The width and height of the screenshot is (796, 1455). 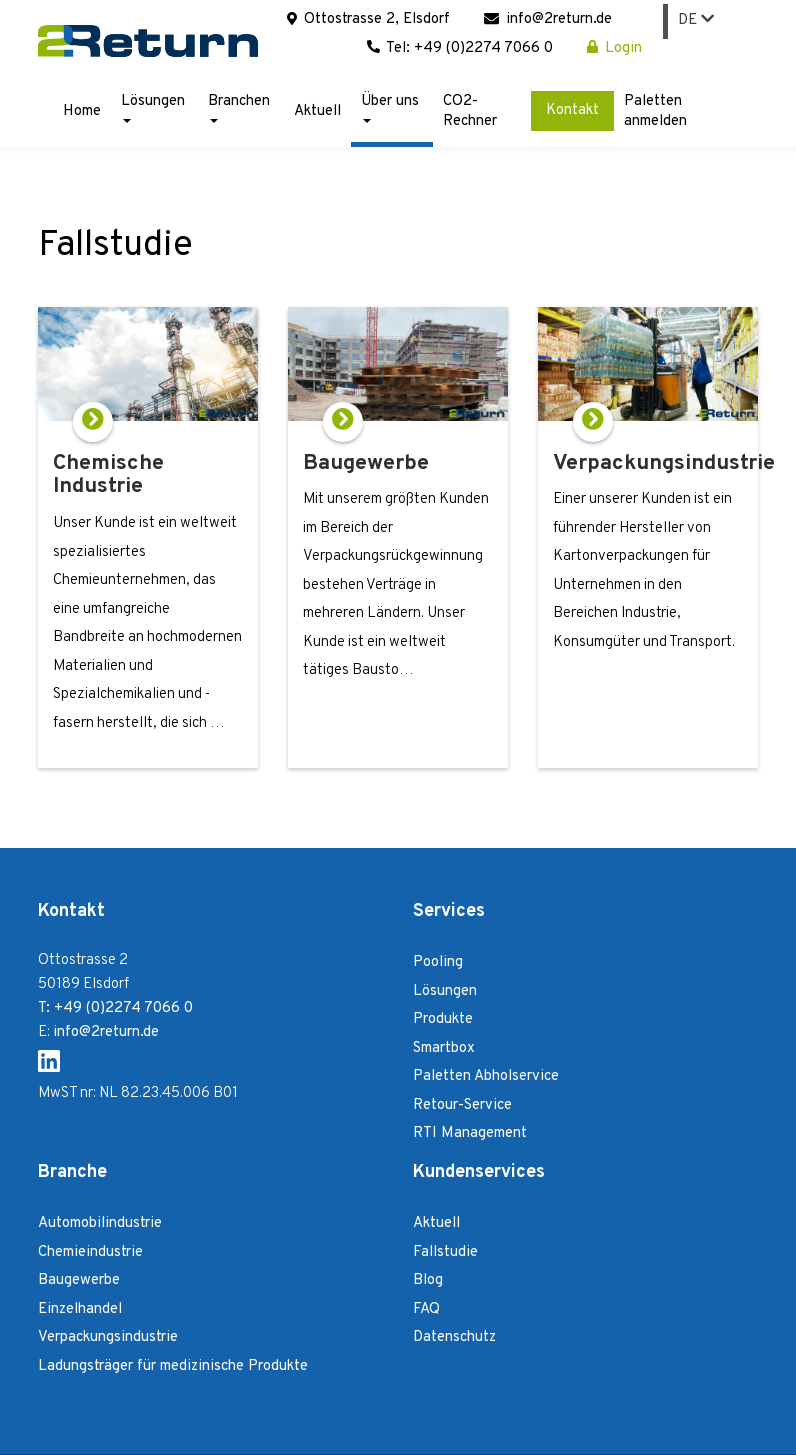 What do you see at coordinates (100, 1223) in the screenshot?
I see `Automobilindustrie` at bounding box center [100, 1223].